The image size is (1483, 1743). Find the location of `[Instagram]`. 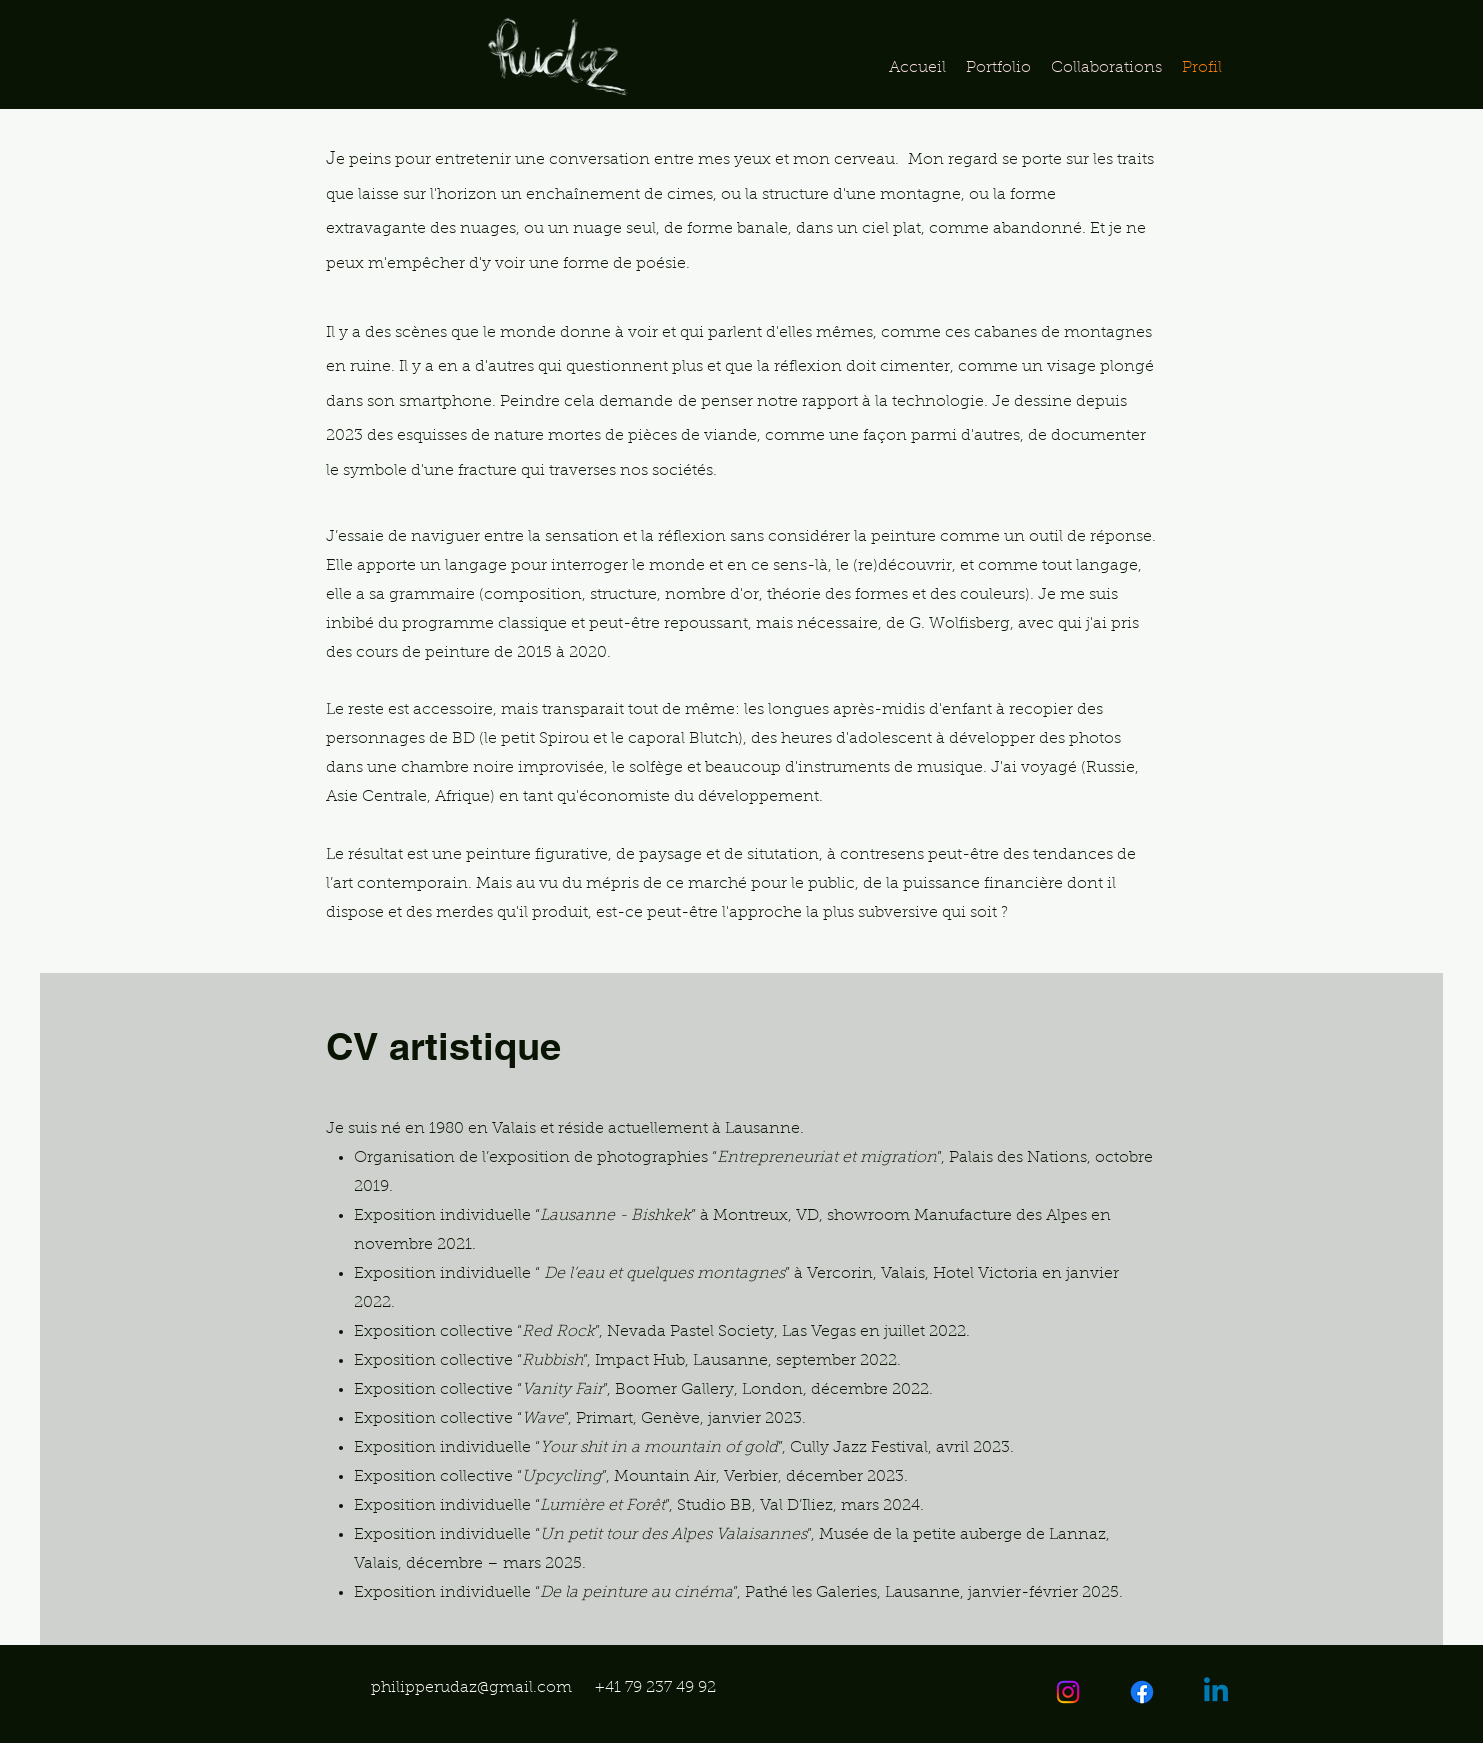

[Instagram] is located at coordinates (1068, 1692).